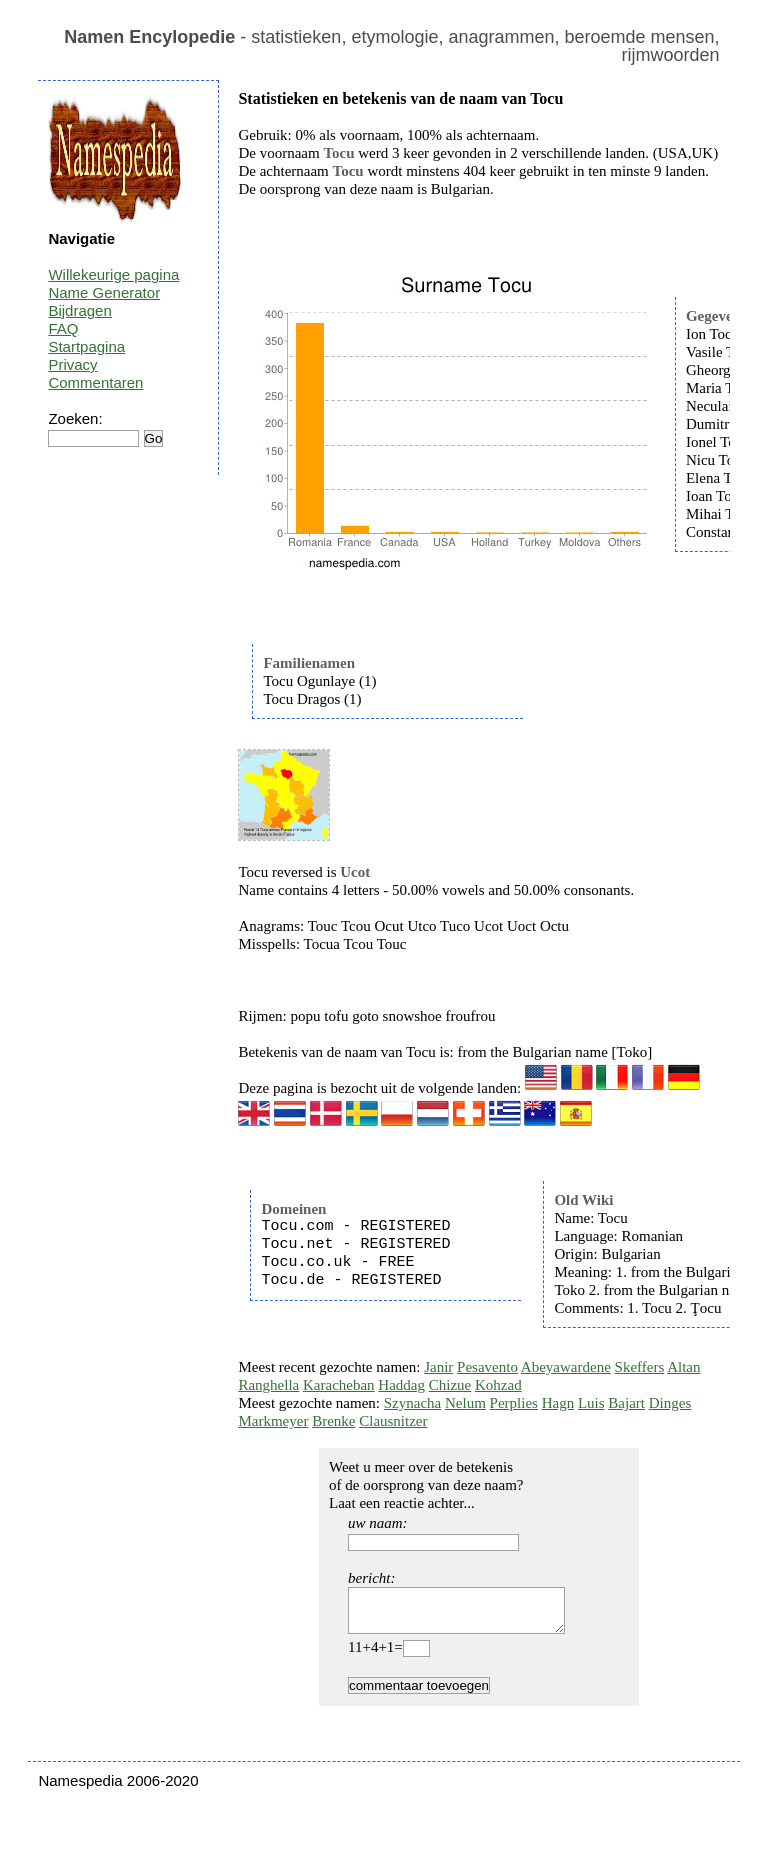 The height and width of the screenshot is (1861, 768). Describe the element at coordinates (63, 328) in the screenshot. I see `FAQ` at that location.